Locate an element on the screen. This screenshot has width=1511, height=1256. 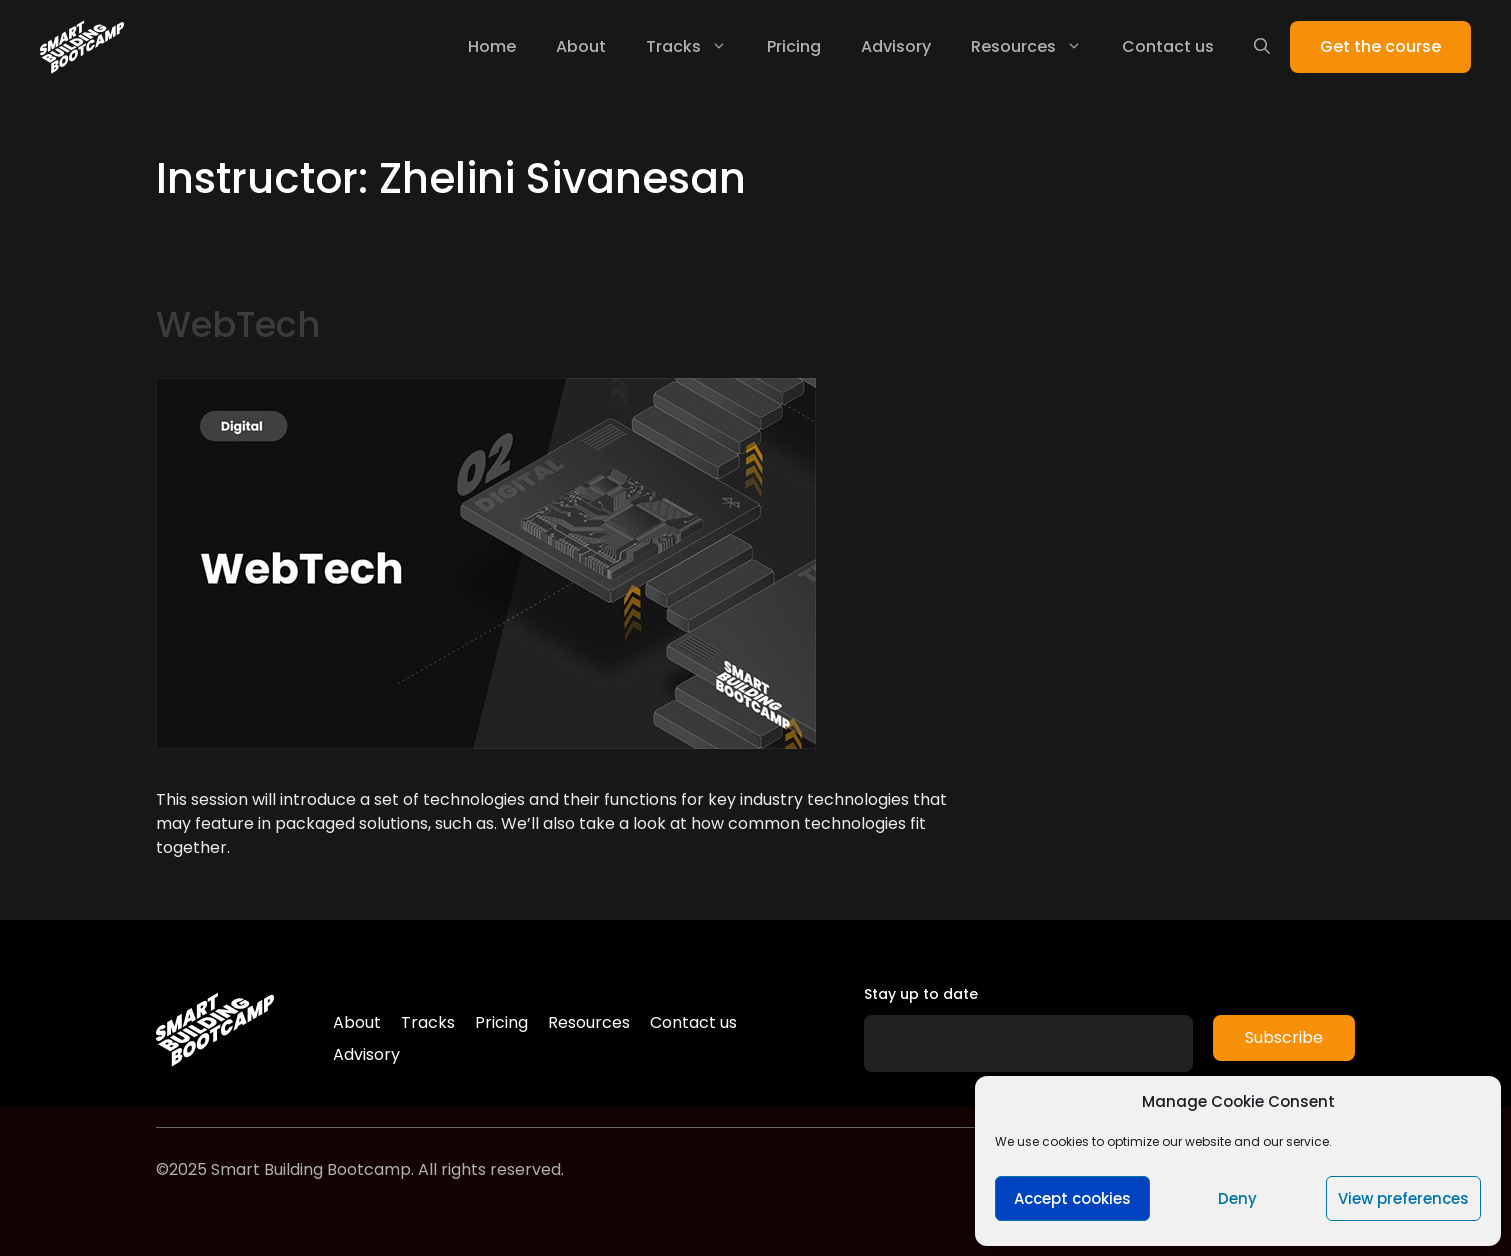
[Open Search Bar] is located at coordinates (1262, 47).